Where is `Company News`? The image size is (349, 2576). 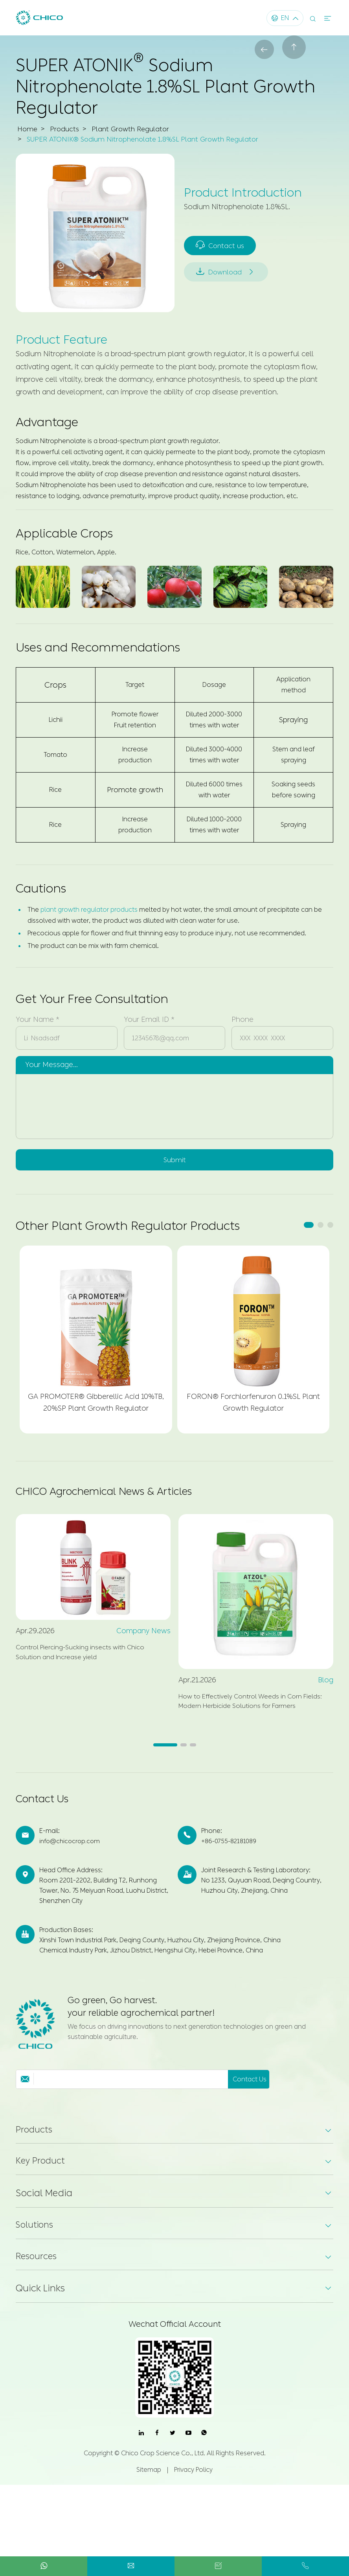 Company News is located at coordinates (143, 1635).